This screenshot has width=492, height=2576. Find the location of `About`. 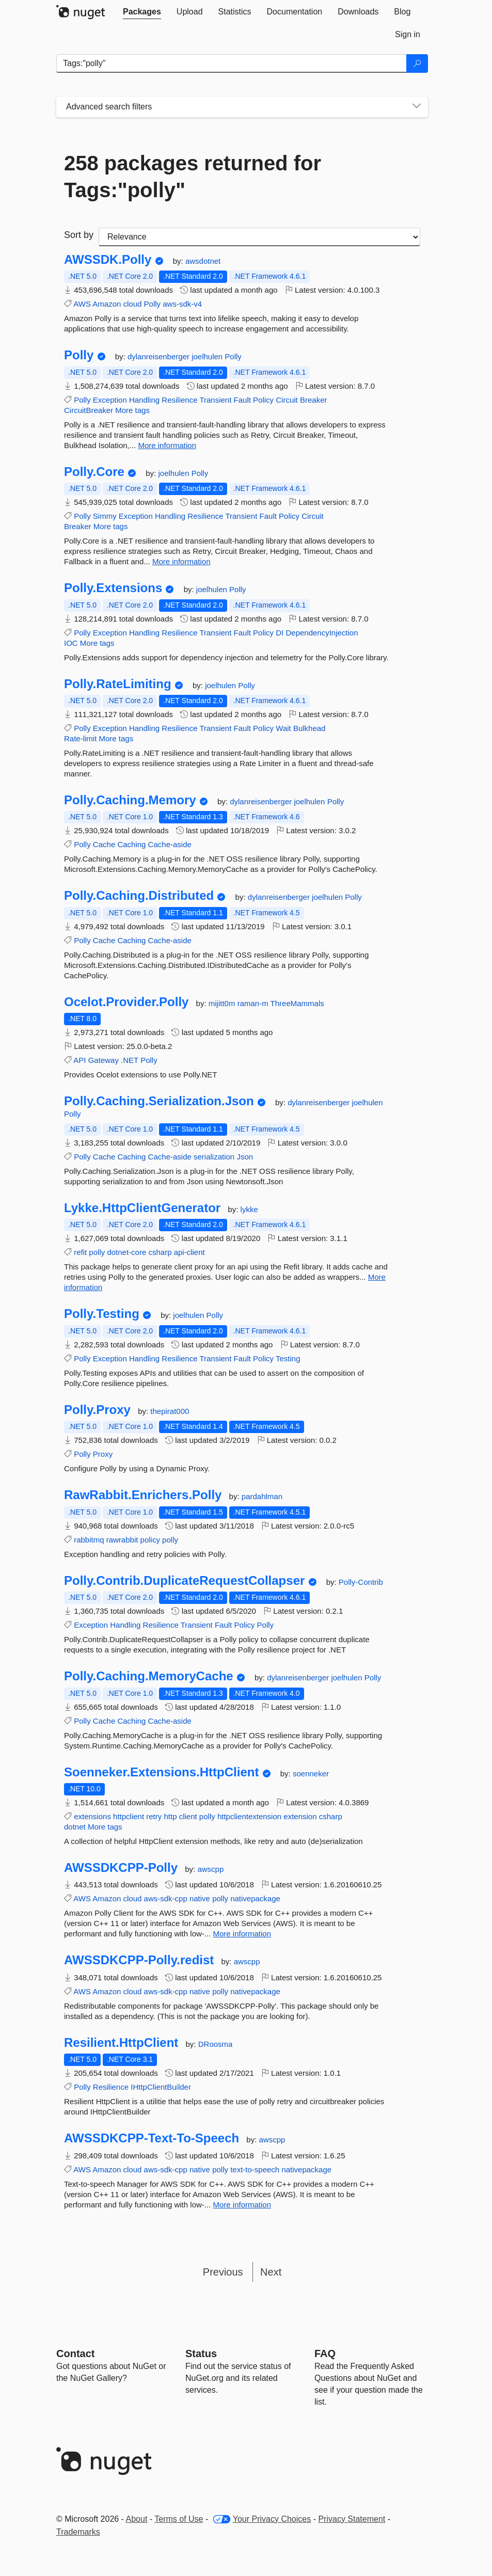

About is located at coordinates (137, 2519).